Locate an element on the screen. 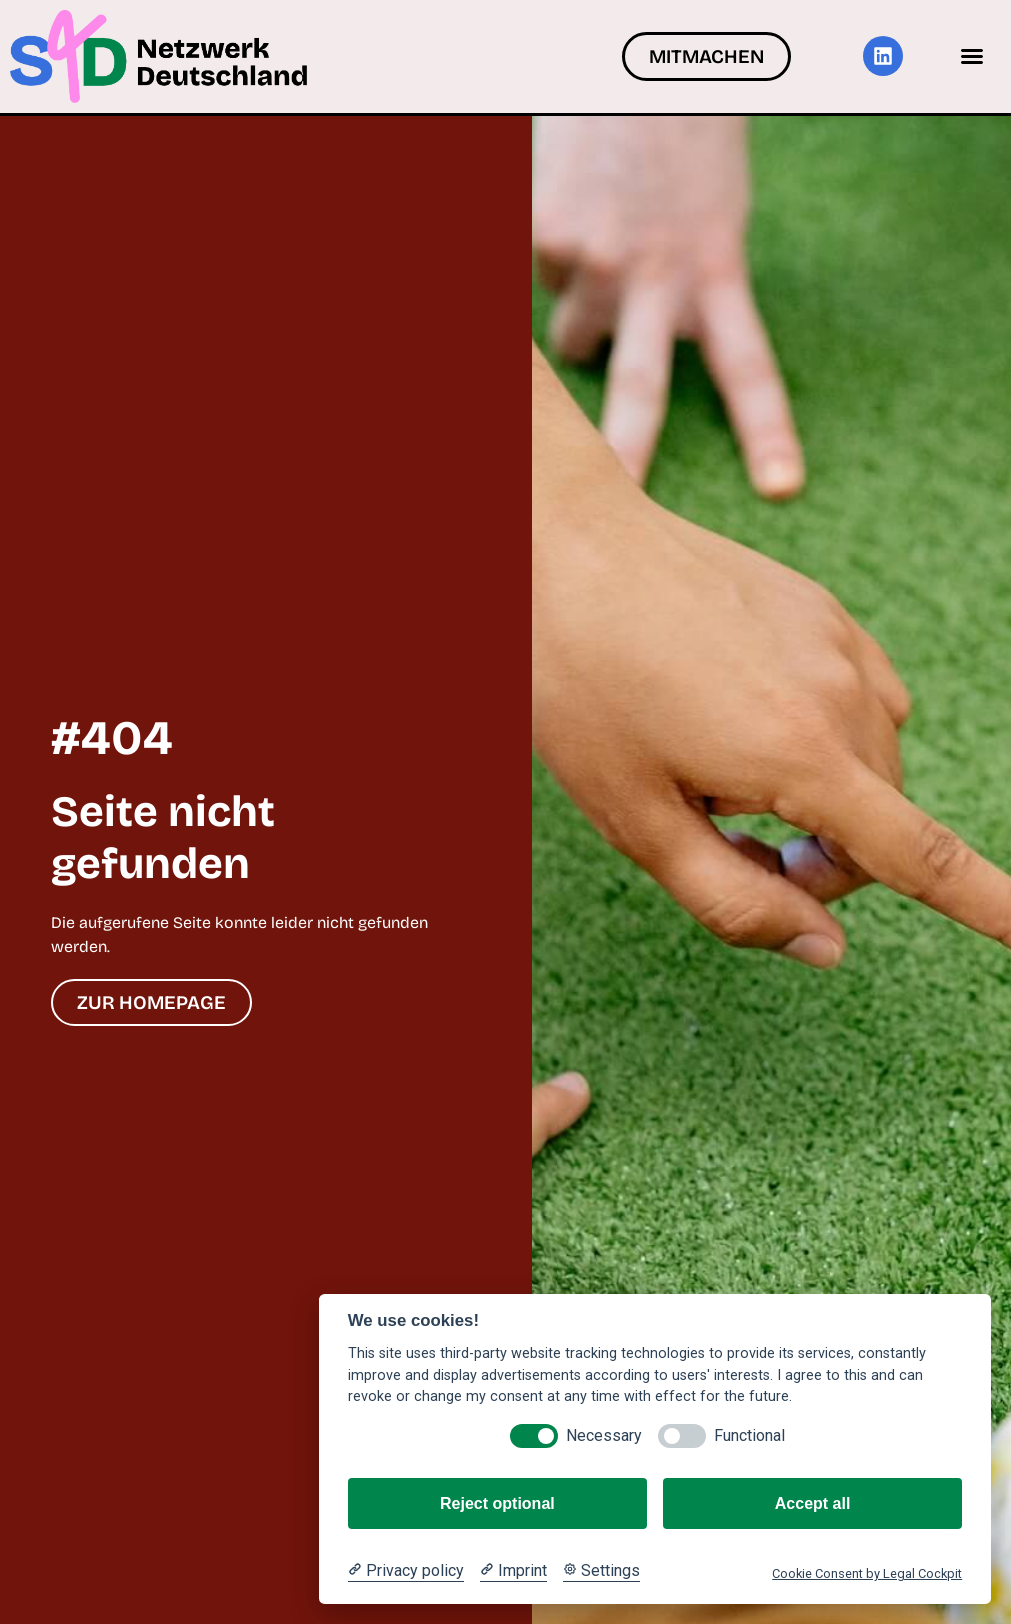  Necessary is located at coordinates (604, 1435).